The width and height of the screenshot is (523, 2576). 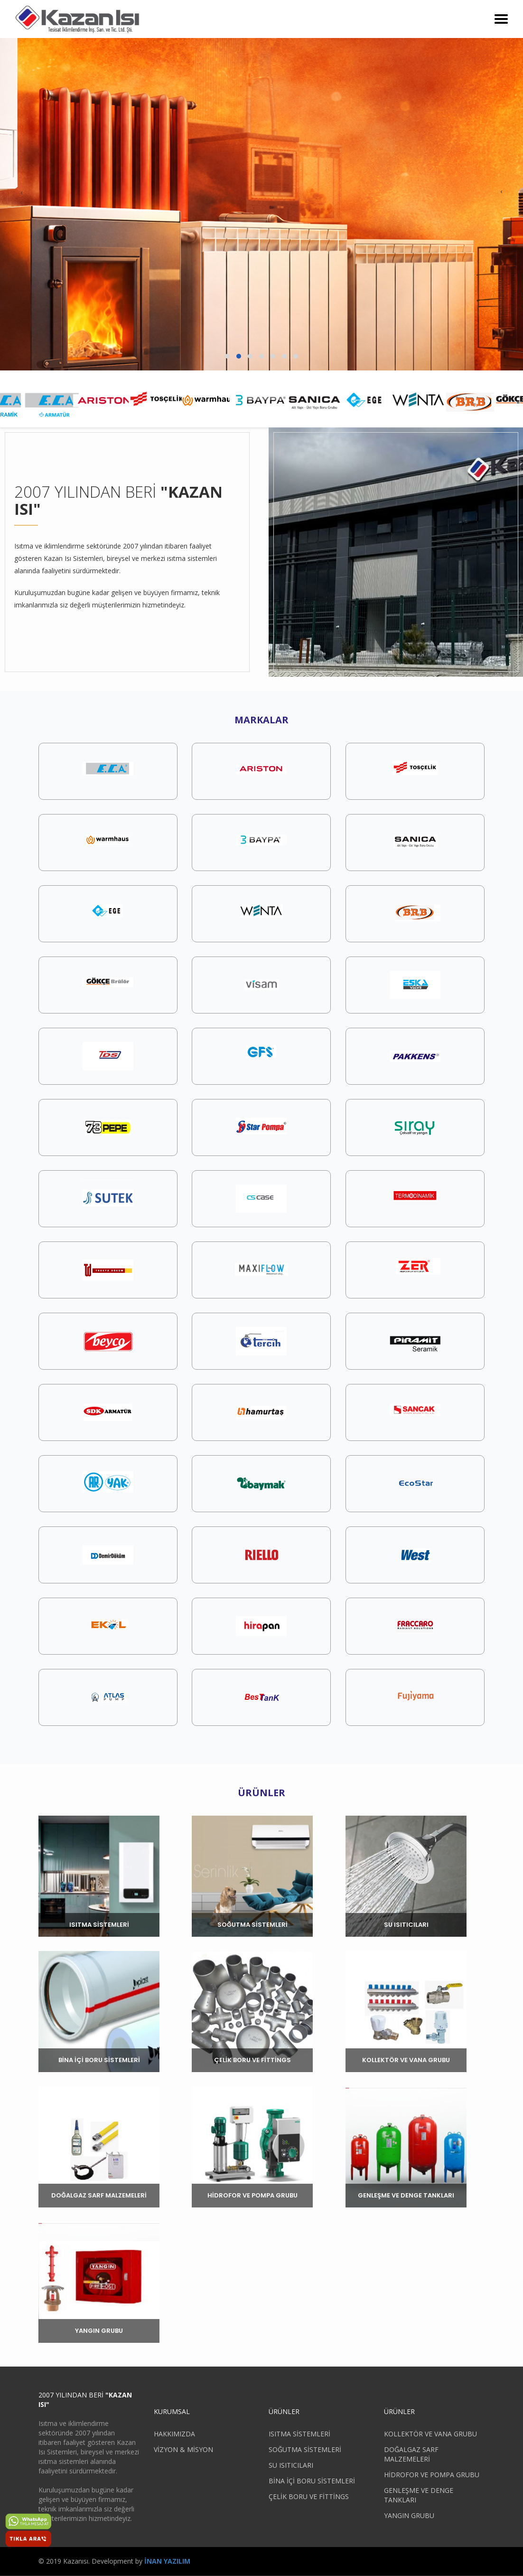 What do you see at coordinates (409, 2515) in the screenshot?
I see `YANGIN GRUBU` at bounding box center [409, 2515].